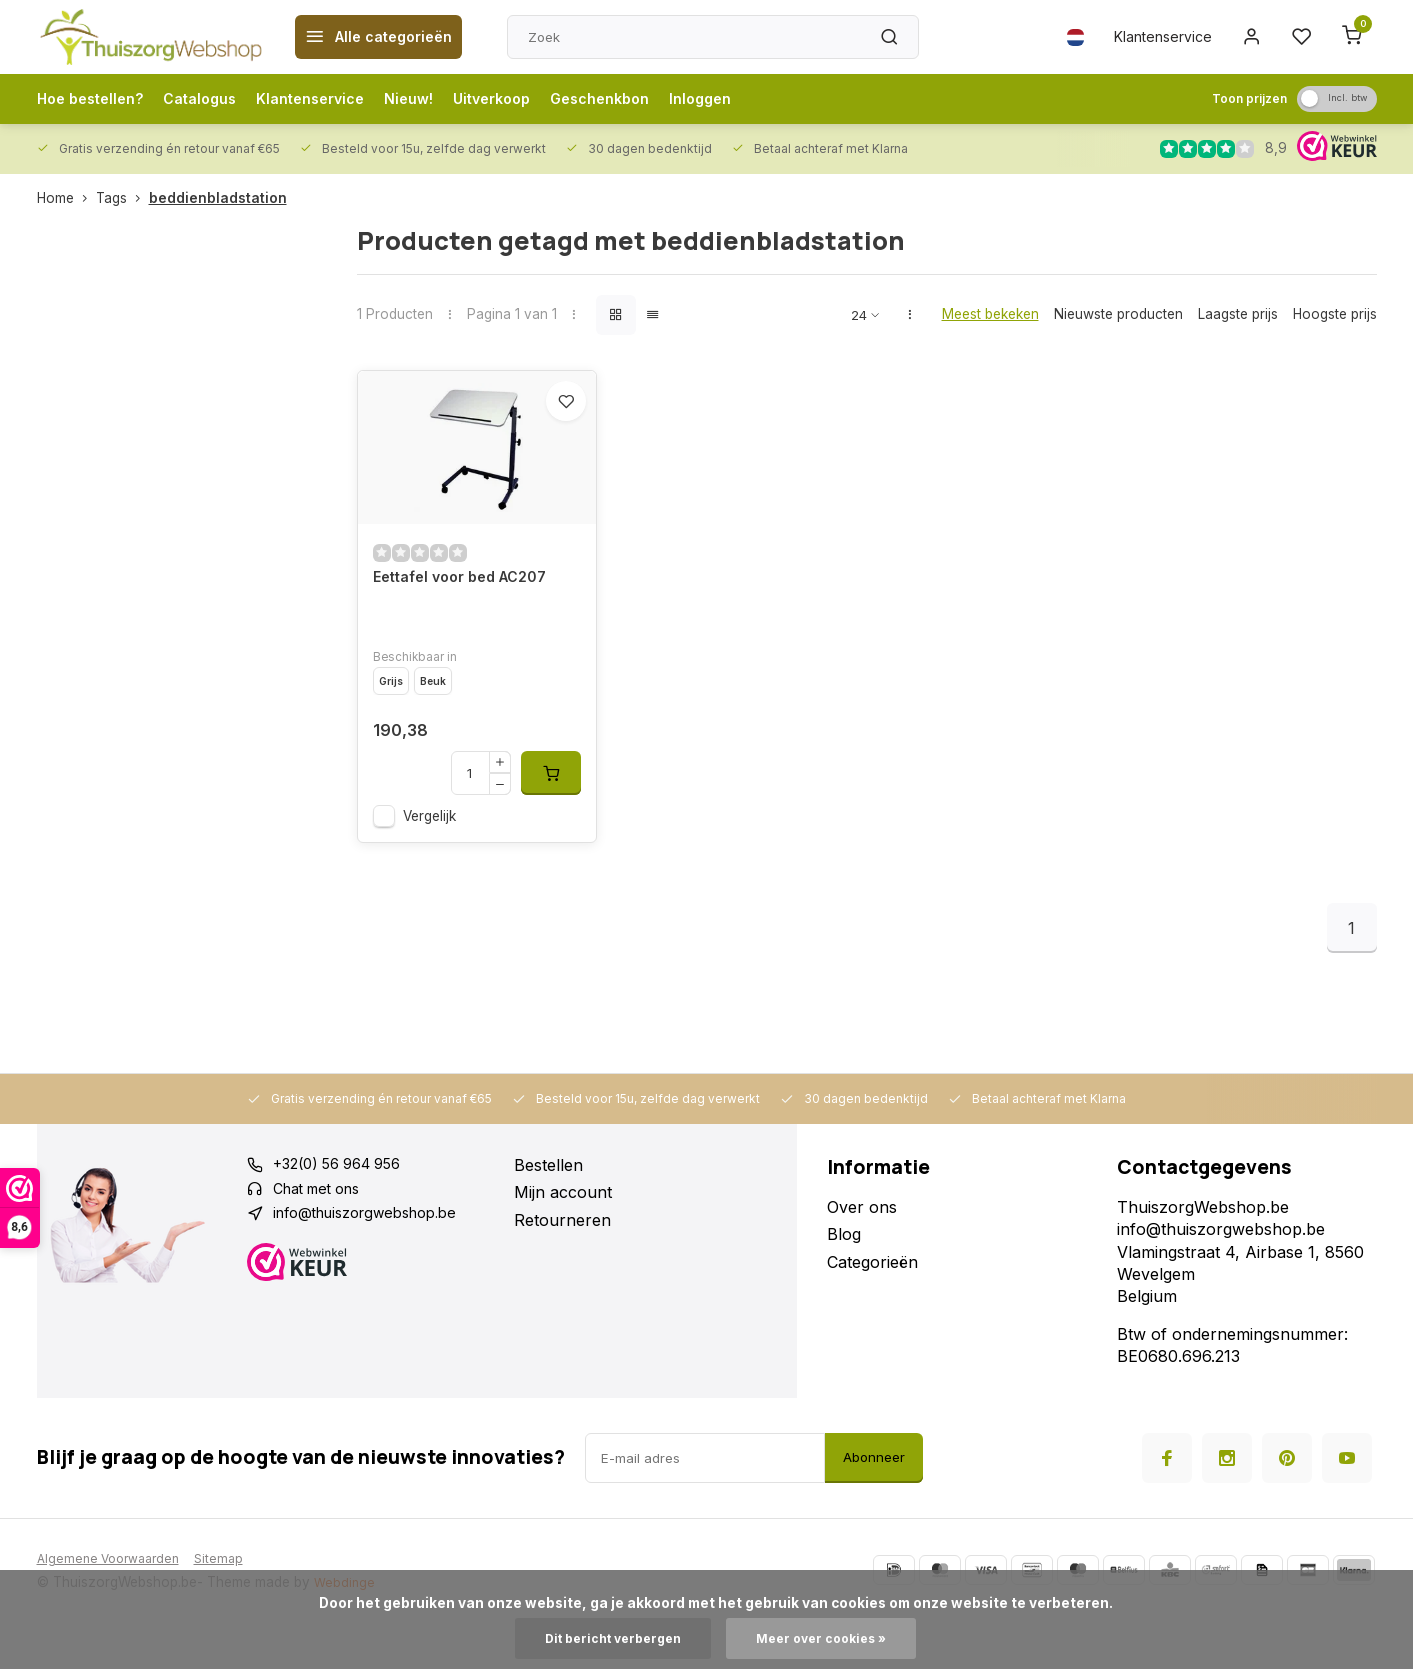 Image resolution: width=1413 pixels, height=1669 pixels. I want to click on Retourneren, so click(562, 1267).